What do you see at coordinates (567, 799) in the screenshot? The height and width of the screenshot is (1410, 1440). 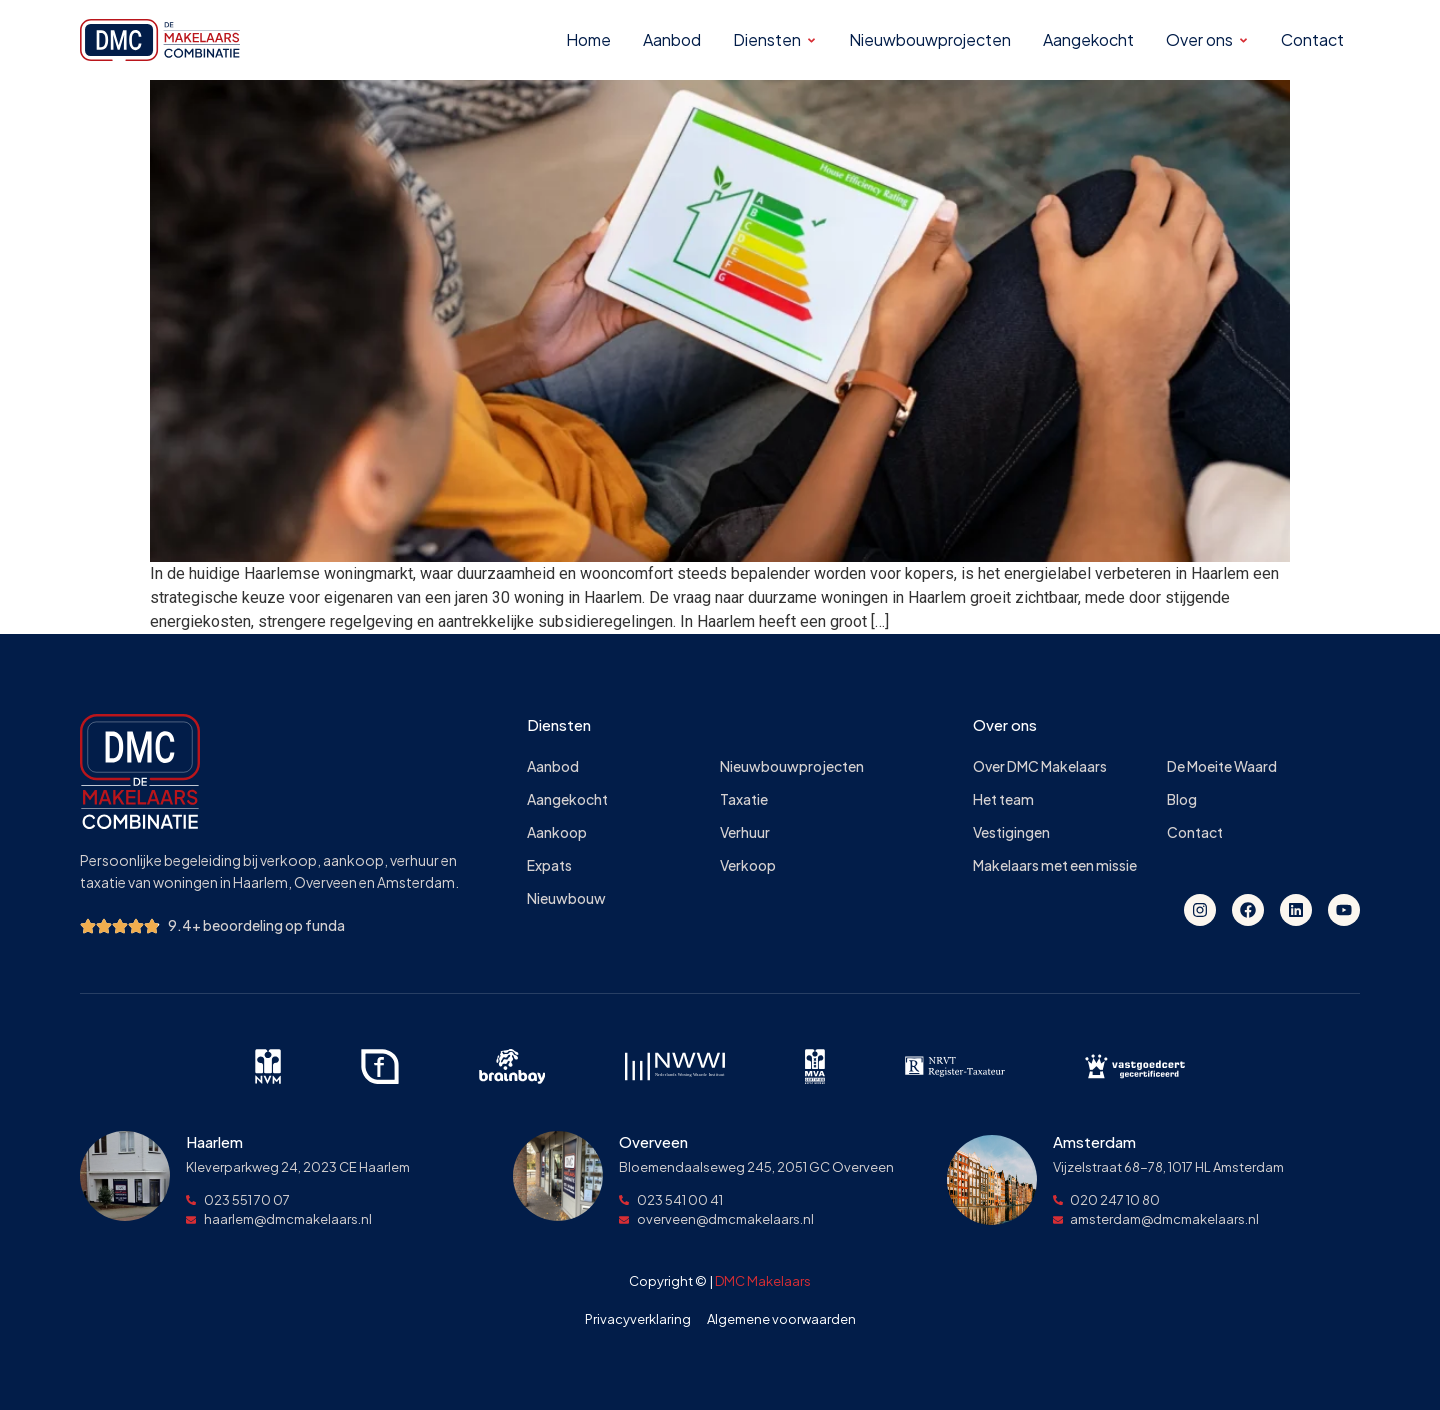 I see `Aangekocht` at bounding box center [567, 799].